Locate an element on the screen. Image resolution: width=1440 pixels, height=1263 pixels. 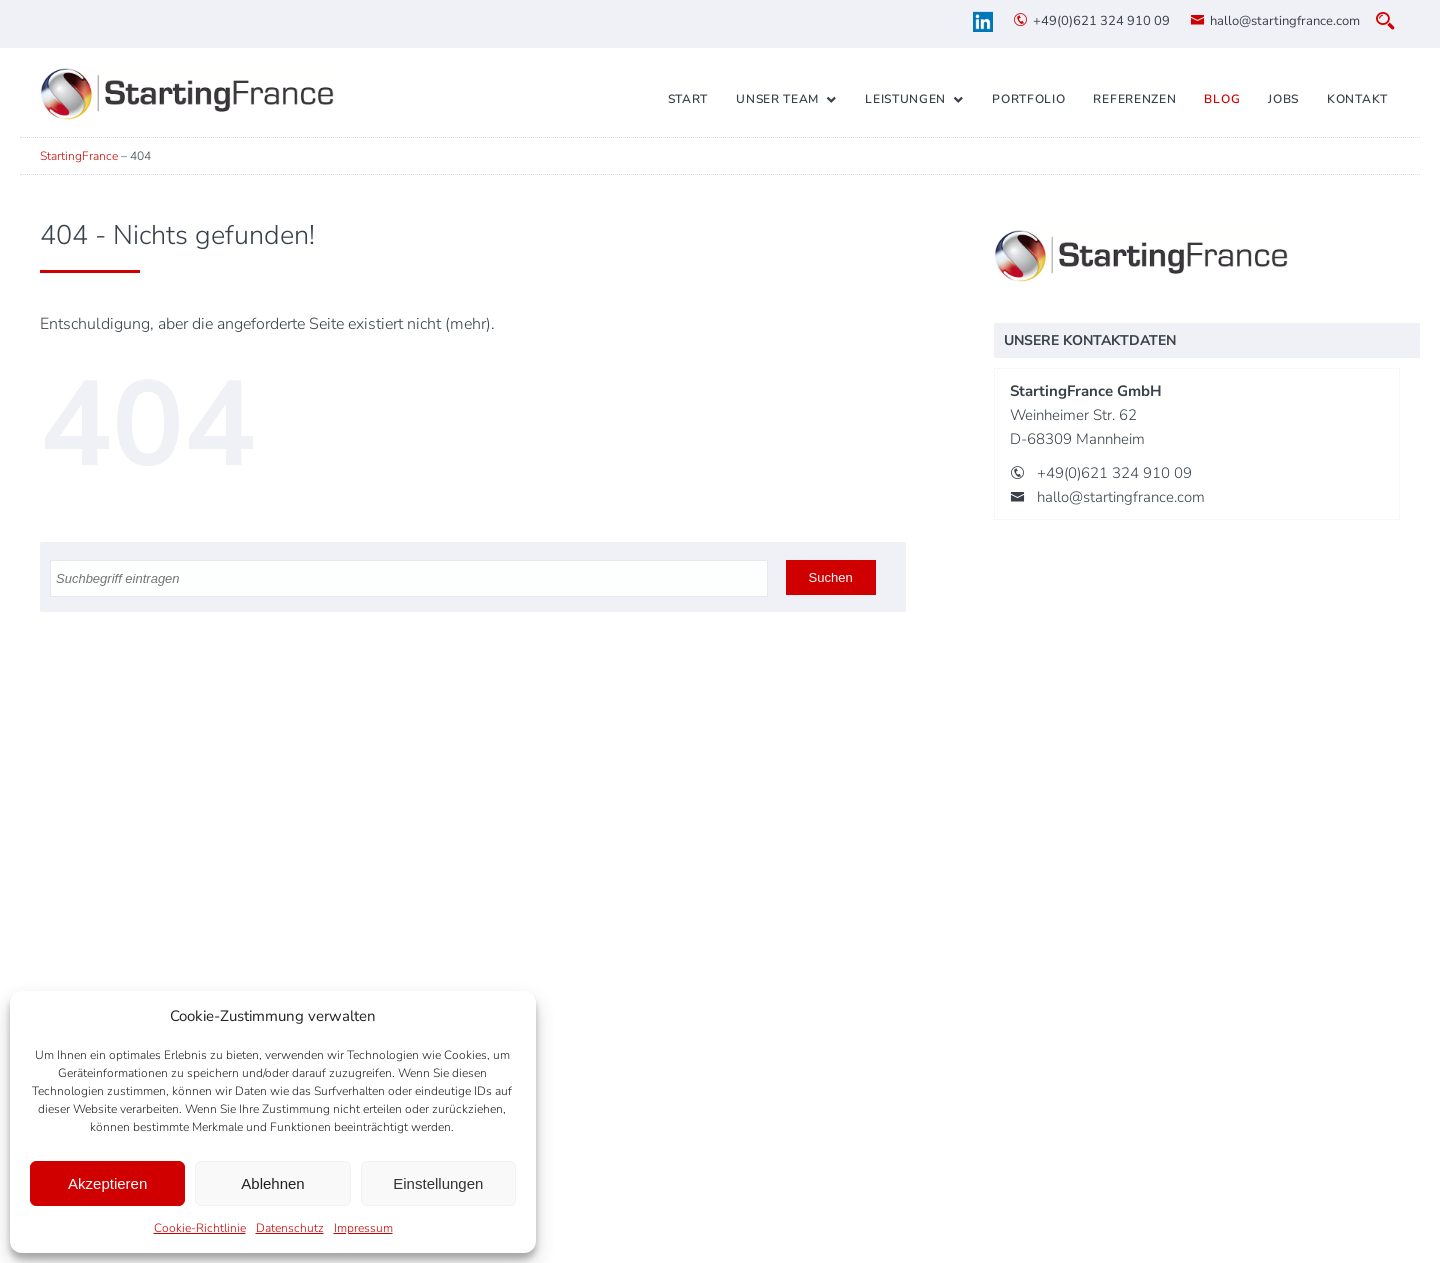
Jobs is located at coordinates (1283, 99).